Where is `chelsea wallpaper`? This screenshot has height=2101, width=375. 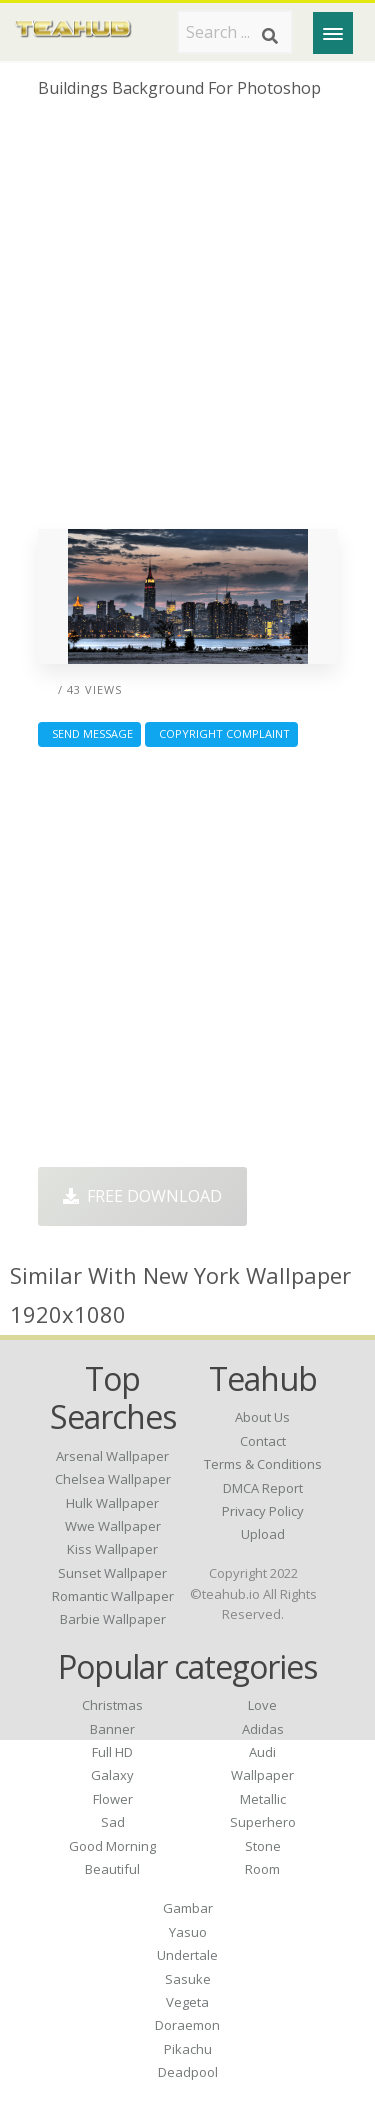 chelsea wallpaper is located at coordinates (113, 1479).